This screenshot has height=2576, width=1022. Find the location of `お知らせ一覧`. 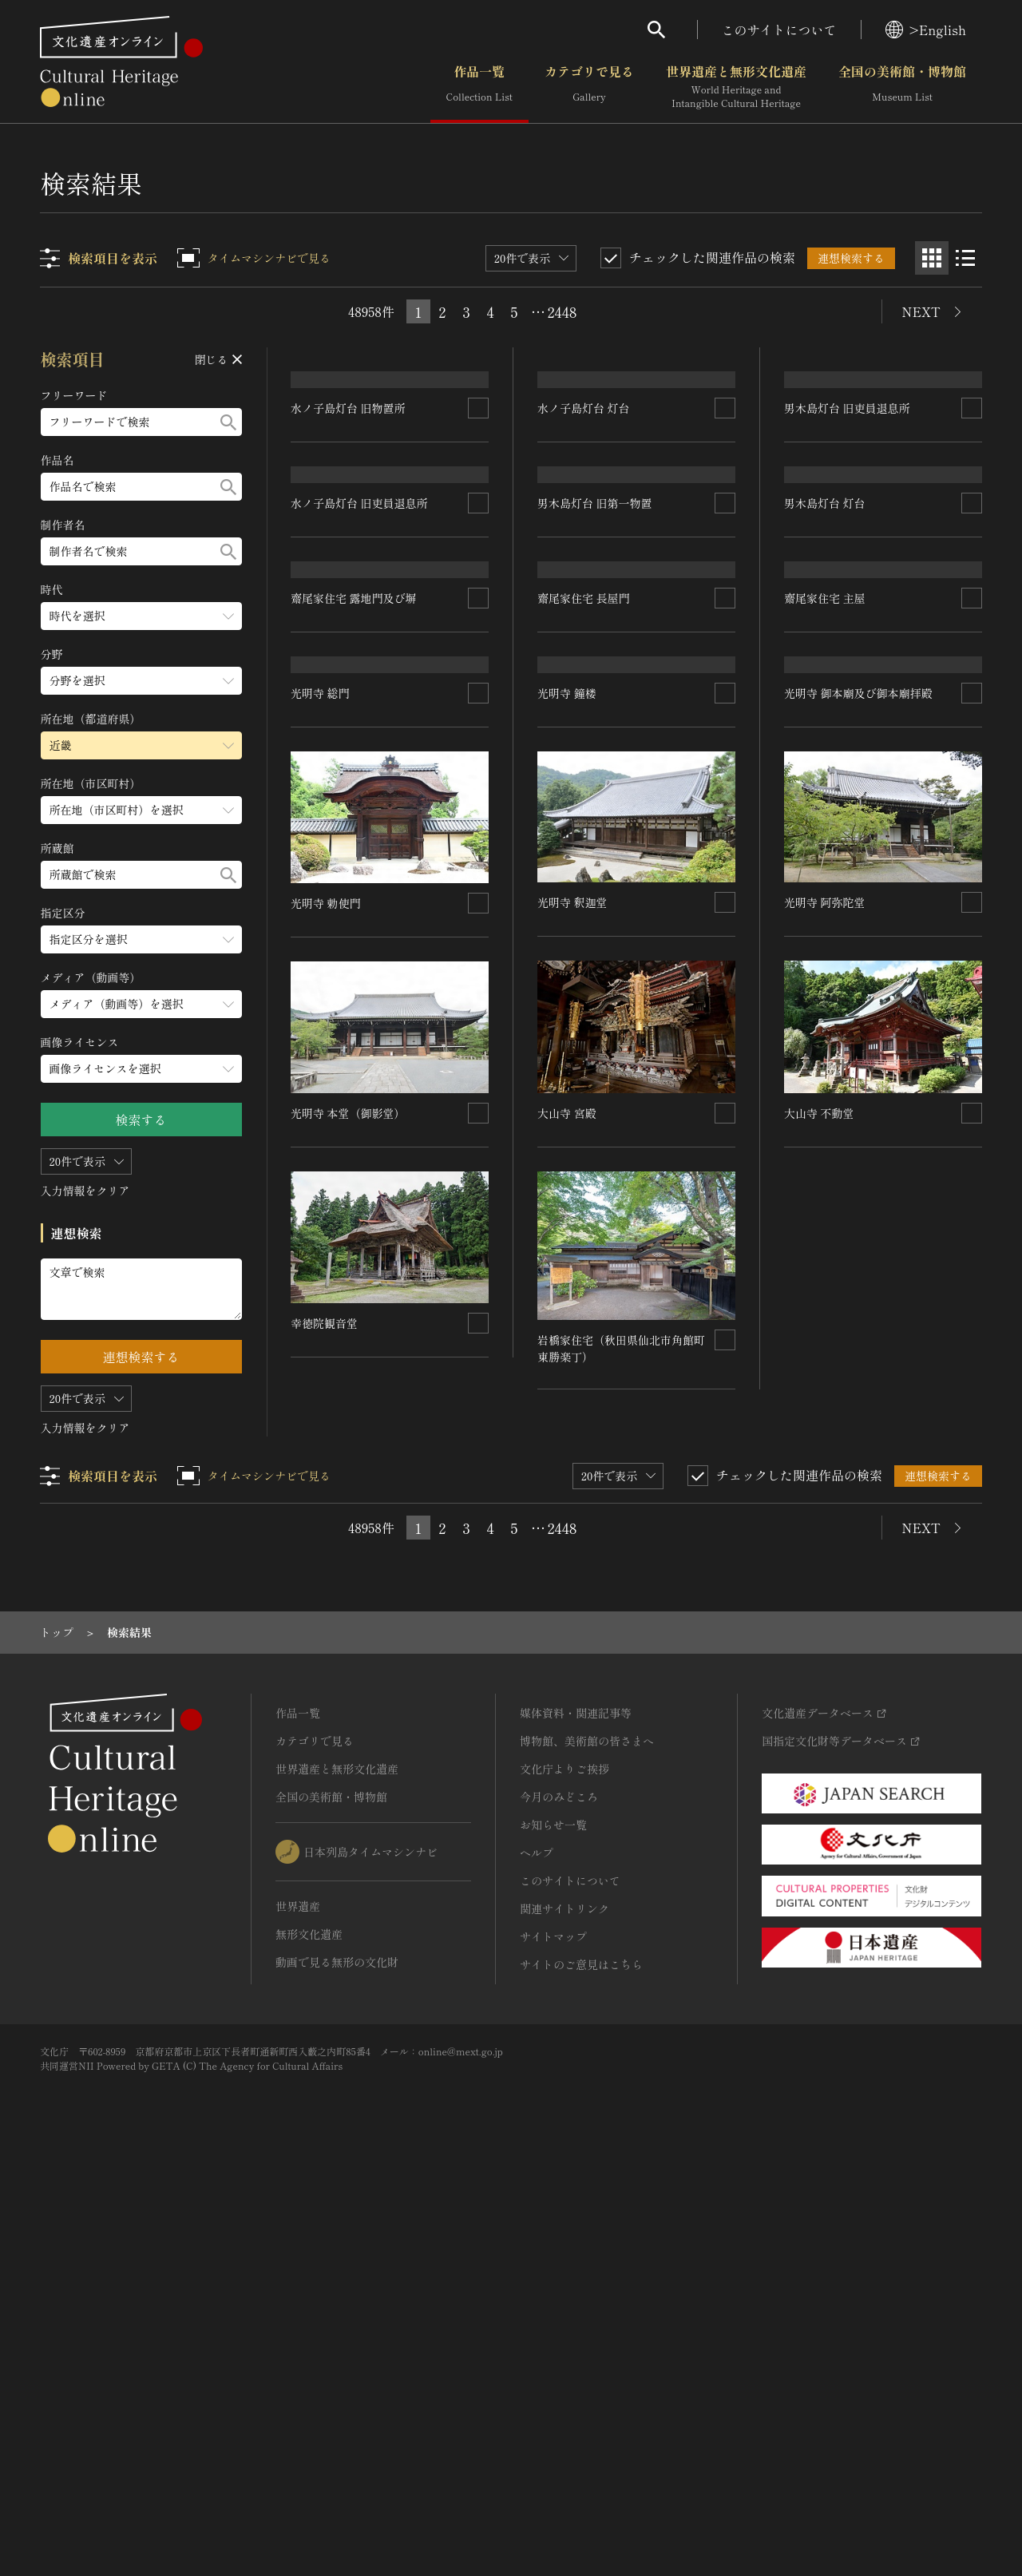

お知らせ一覧 is located at coordinates (553, 2233).